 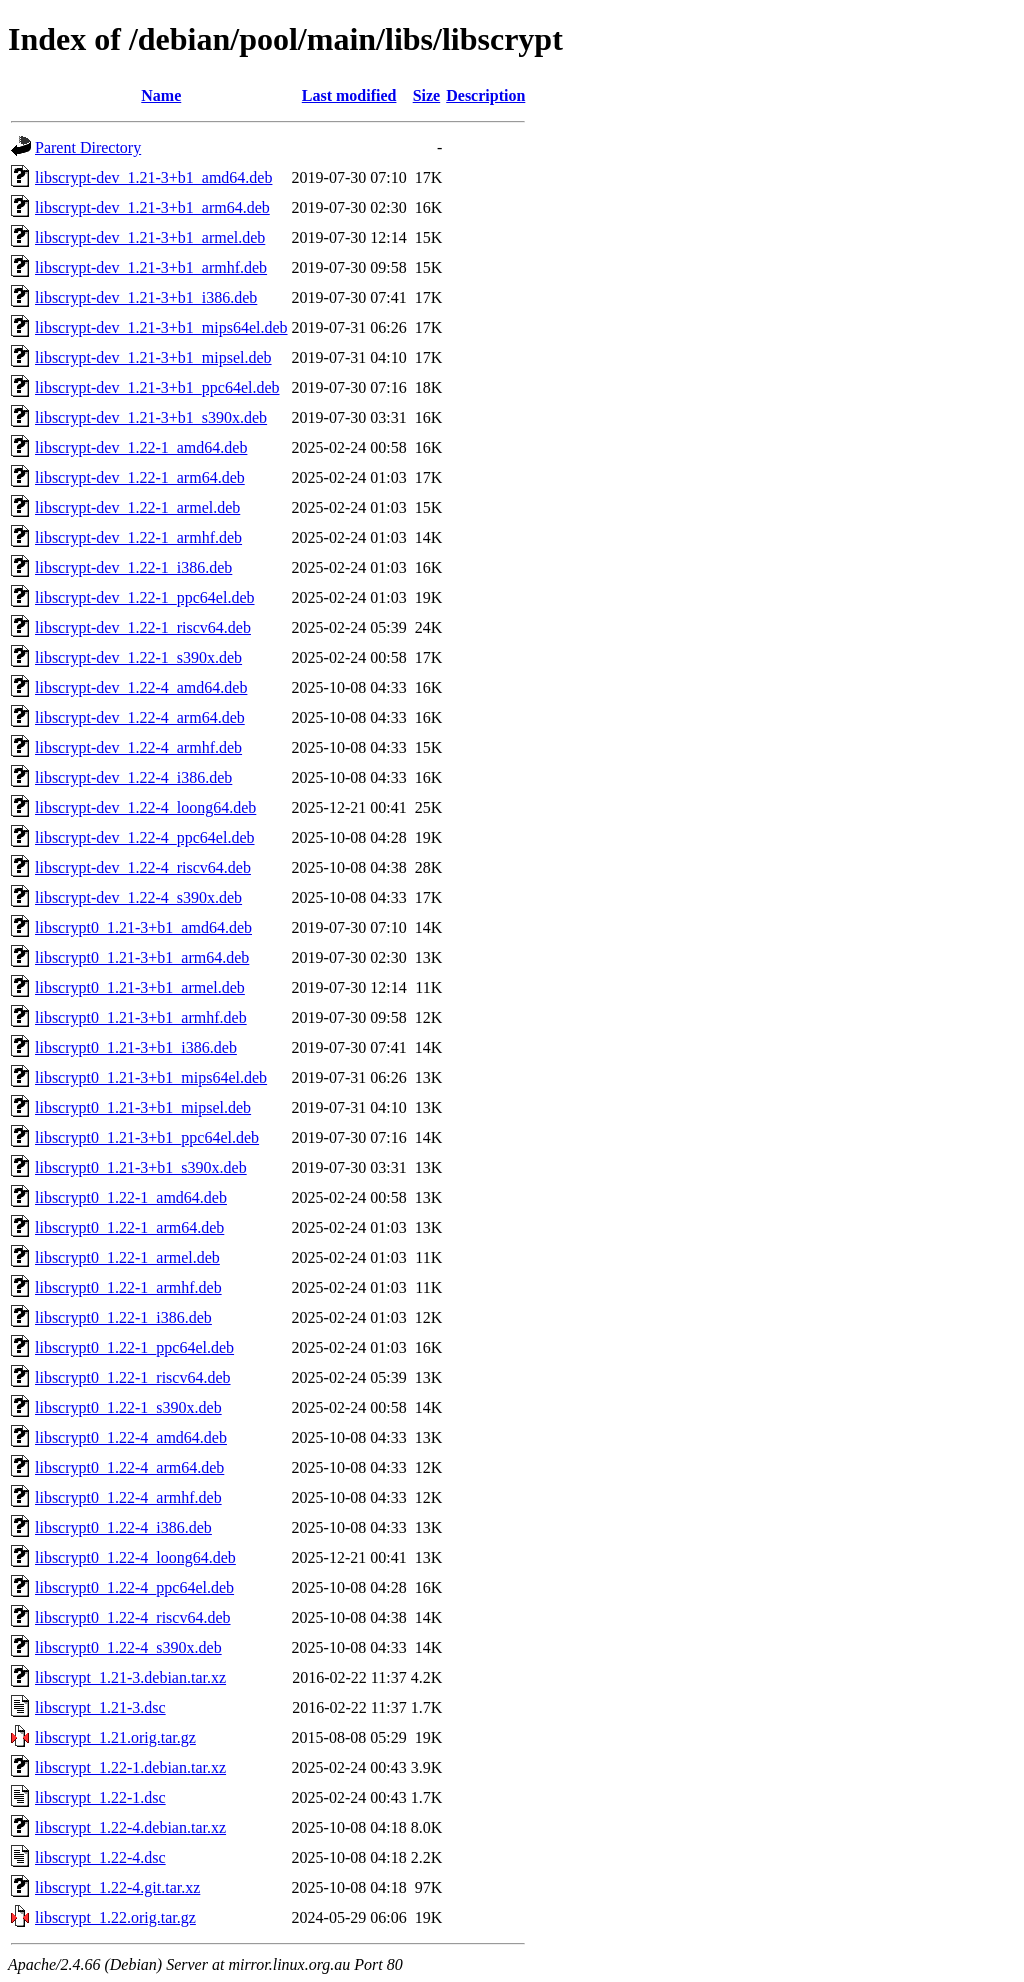 What do you see at coordinates (115, 1917) in the screenshot?
I see `libscrypt_1.22.orig.tar.gz` at bounding box center [115, 1917].